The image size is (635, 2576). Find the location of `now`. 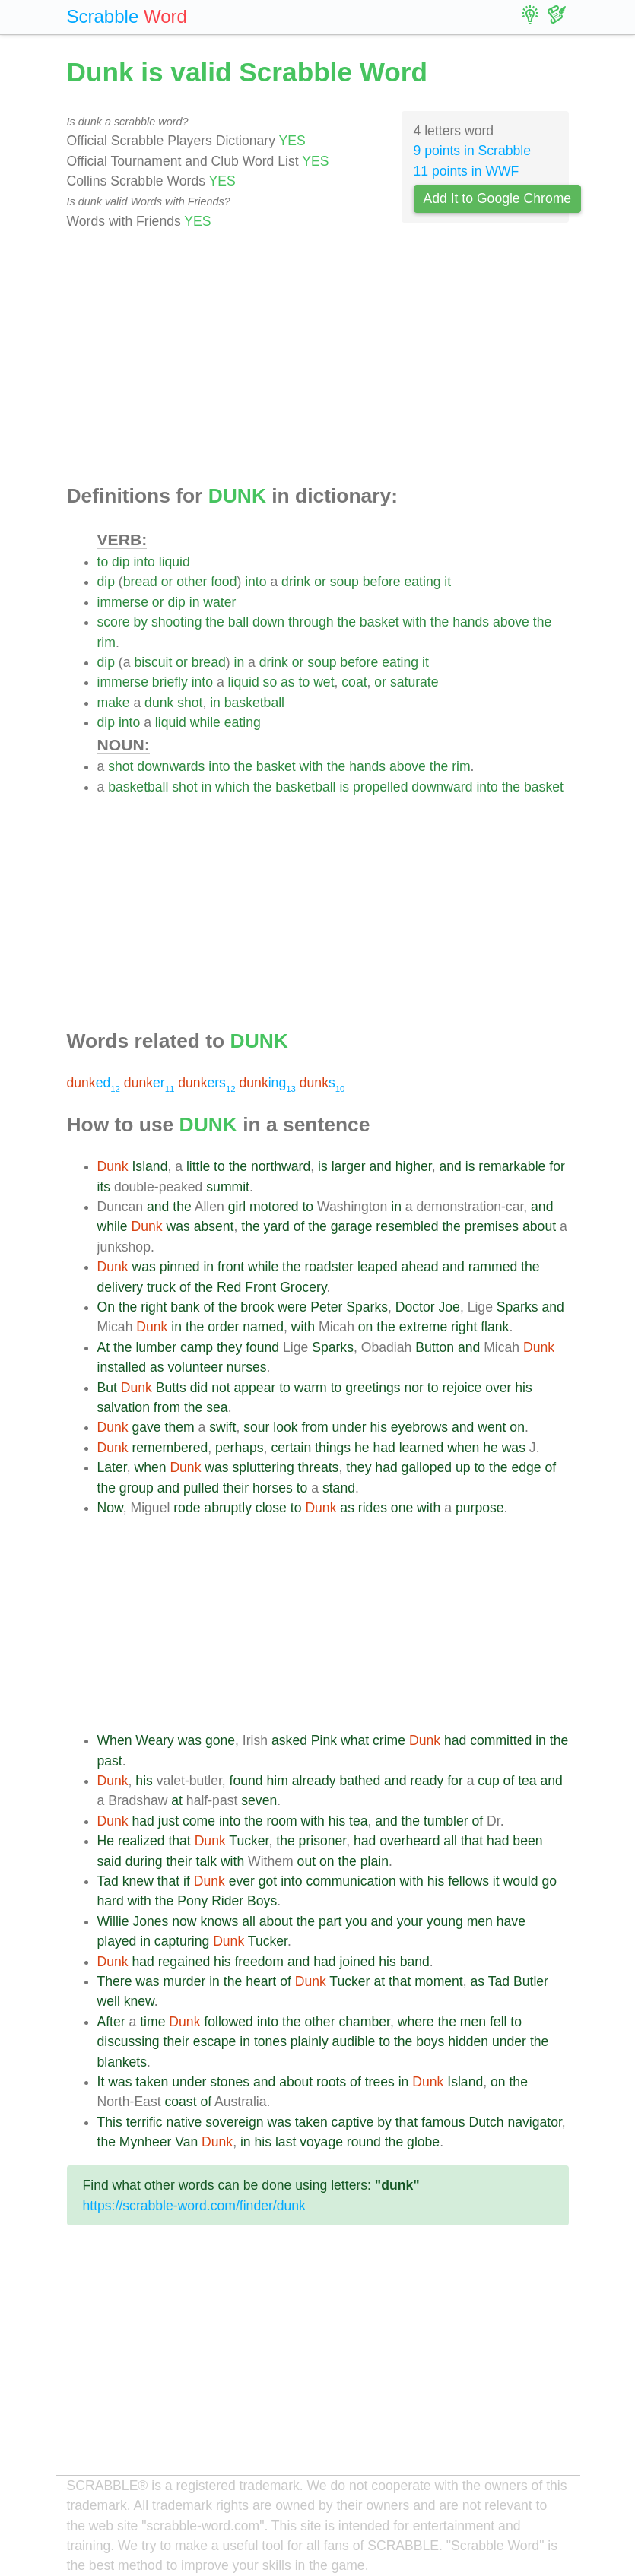

now is located at coordinates (184, 1921).